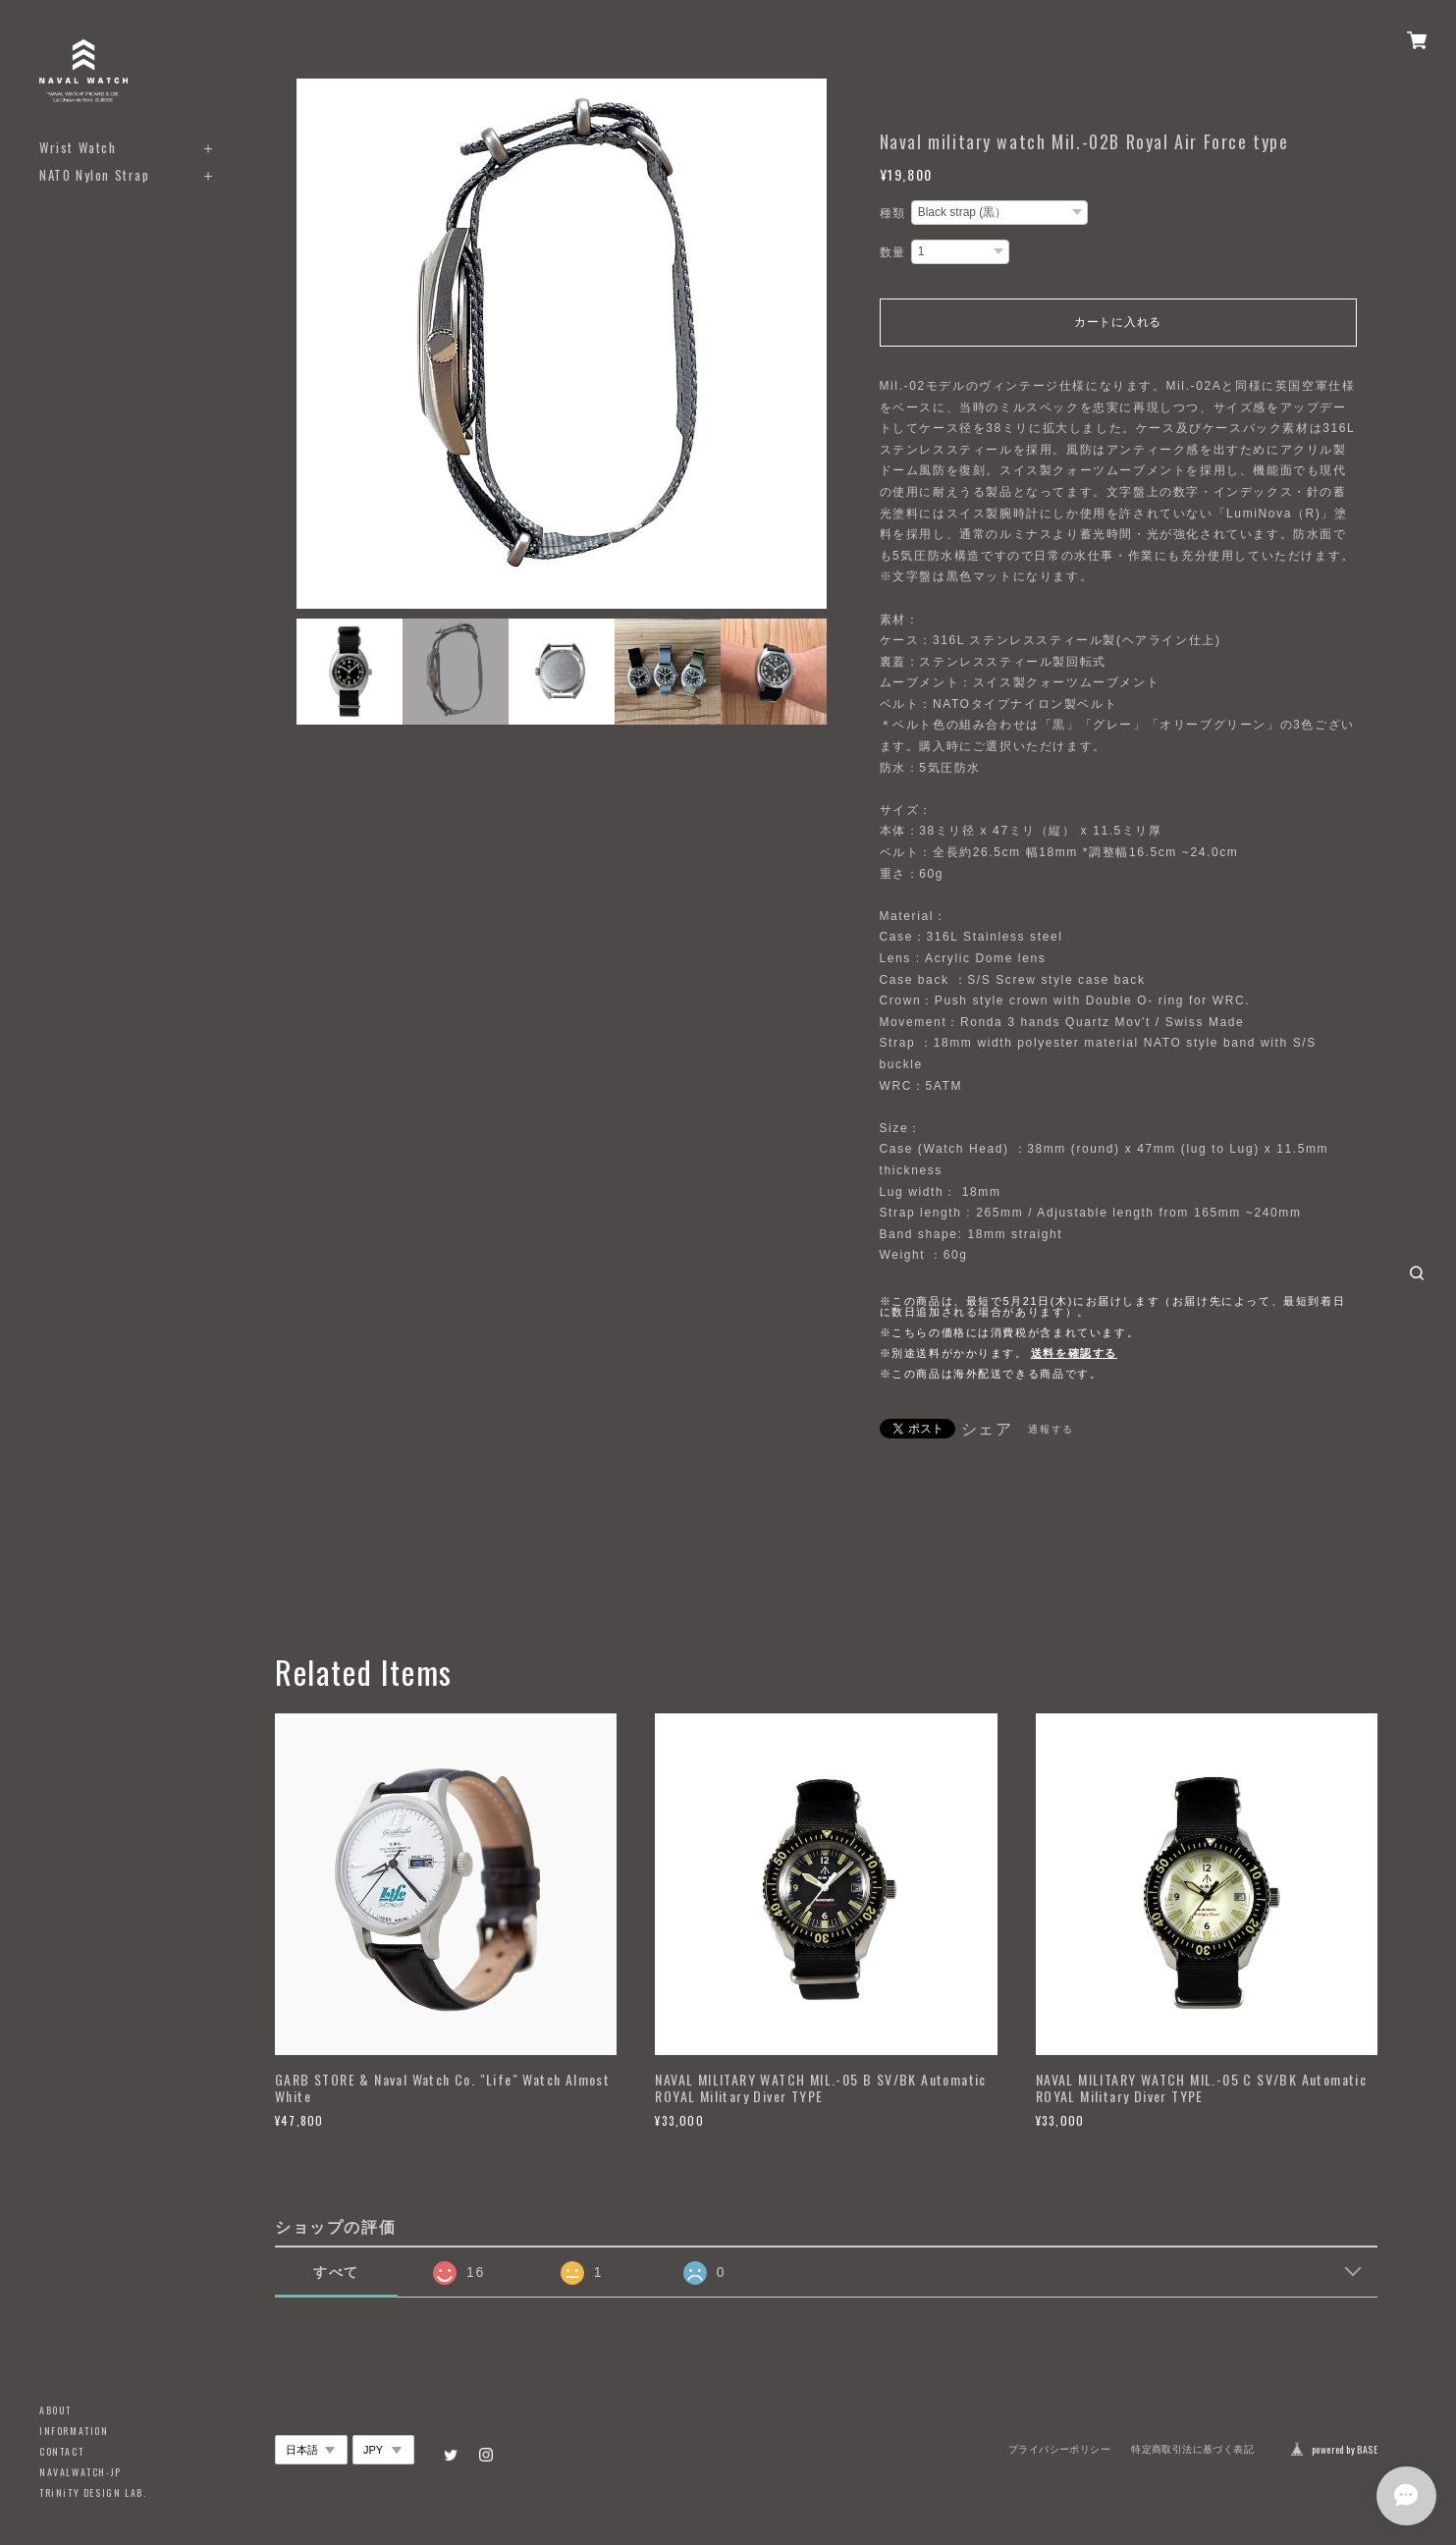  I want to click on NATO Nylon Strap, so click(94, 175).